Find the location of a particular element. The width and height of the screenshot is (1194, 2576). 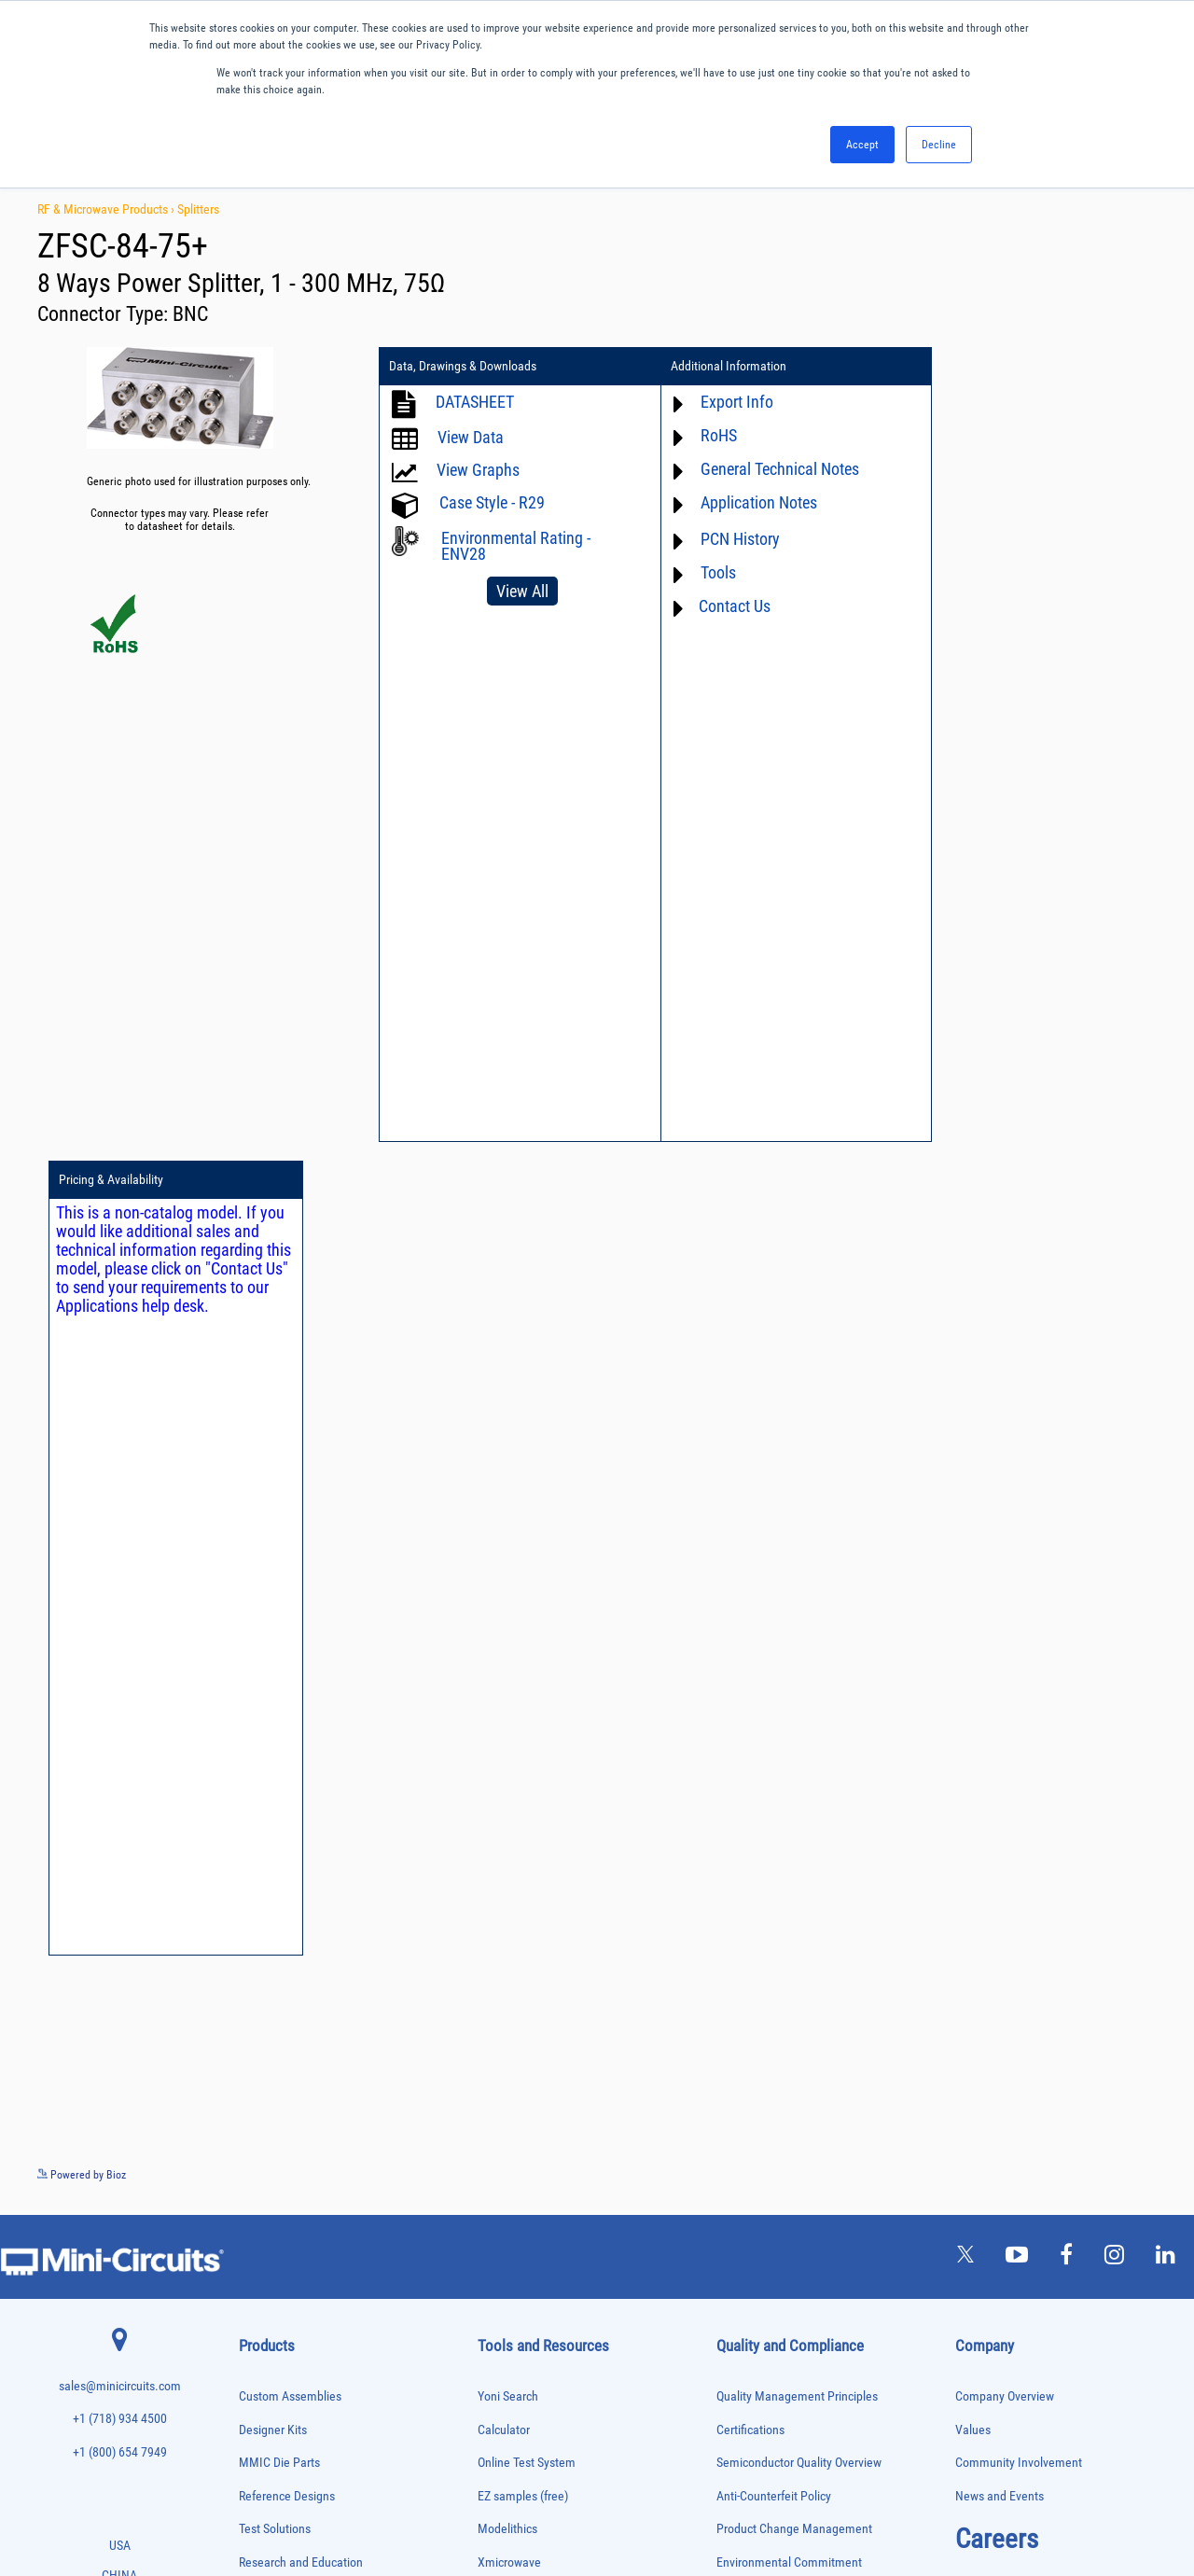

See more details on Bioz is located at coordinates (1137, 1360).